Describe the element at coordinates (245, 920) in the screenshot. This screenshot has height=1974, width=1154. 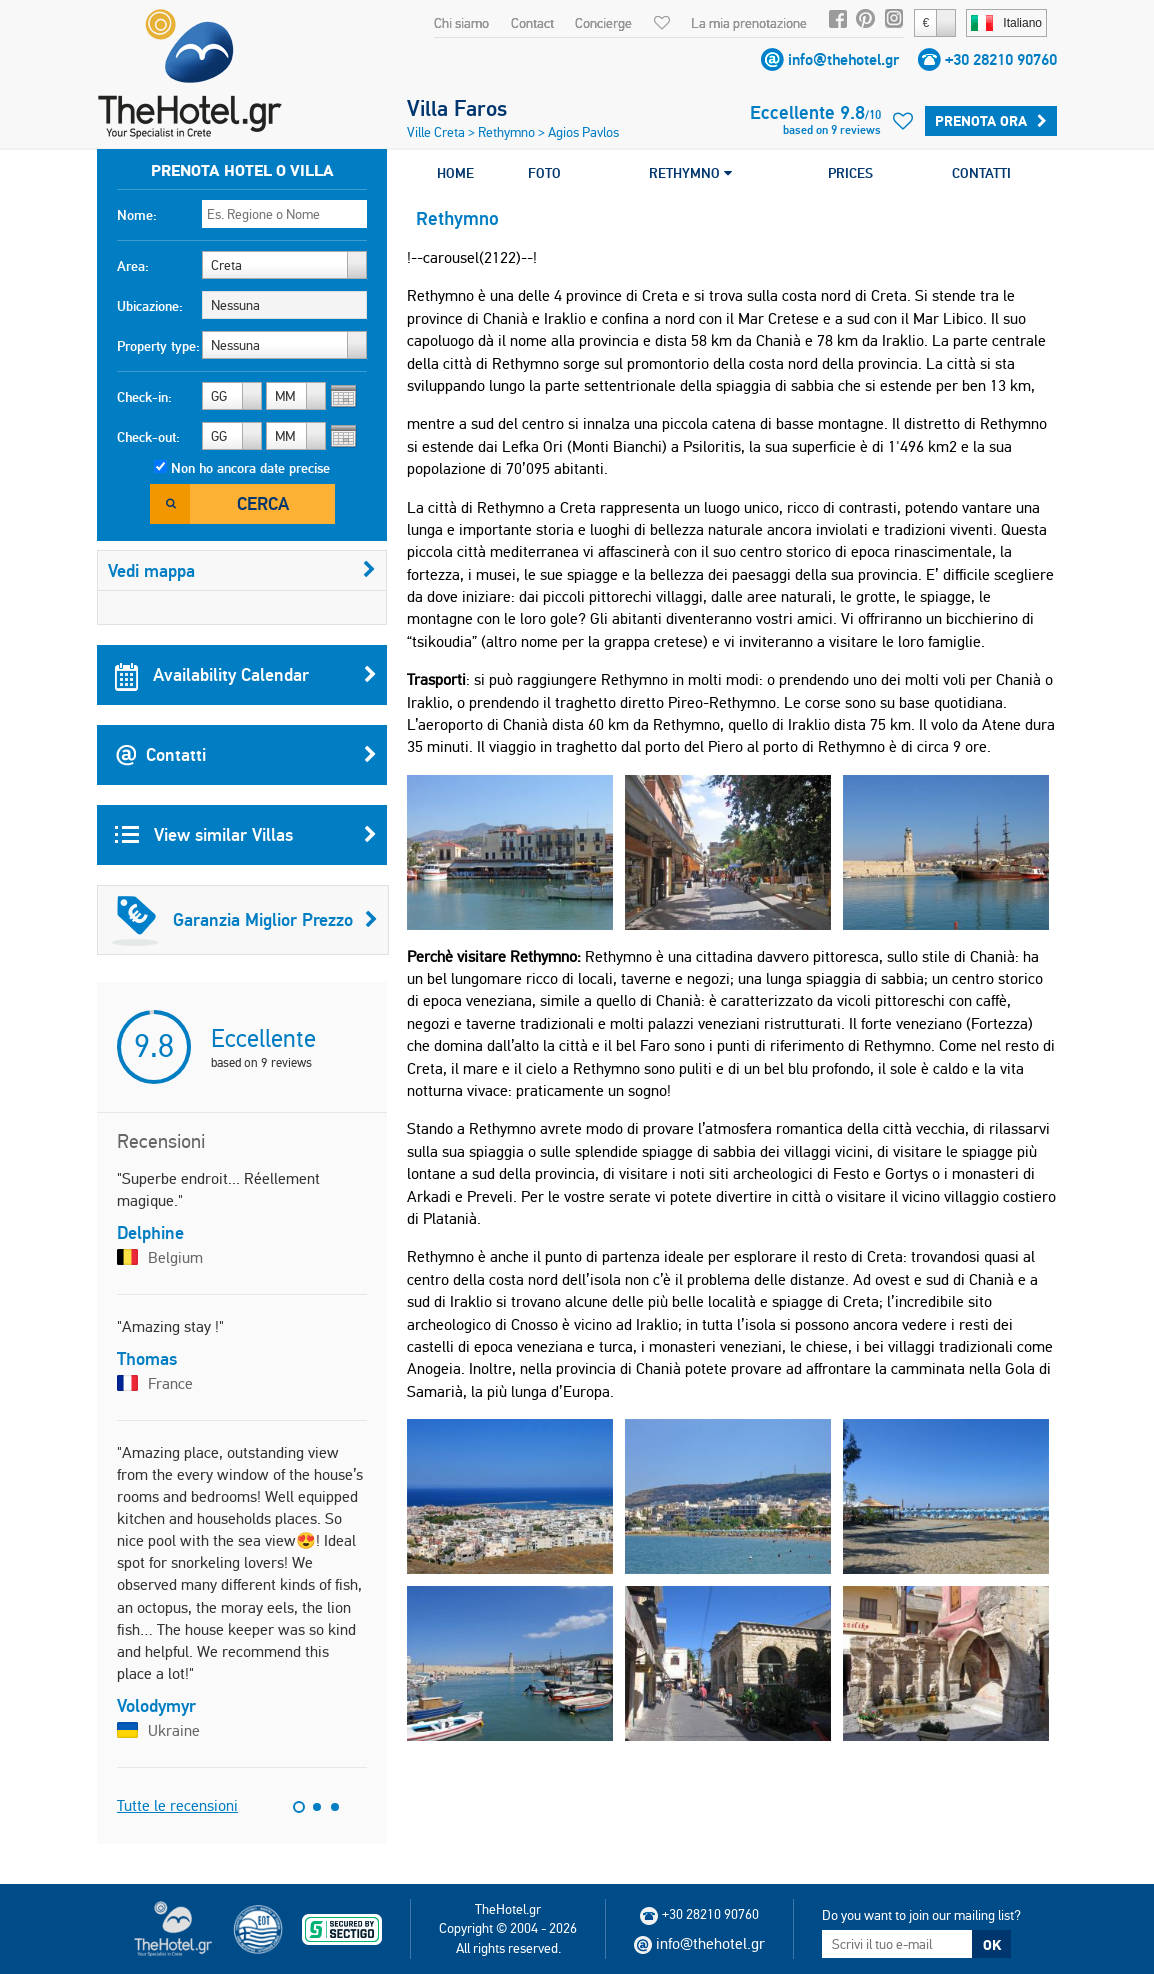
I see `Garanzia Miglior Prezzo` at that location.